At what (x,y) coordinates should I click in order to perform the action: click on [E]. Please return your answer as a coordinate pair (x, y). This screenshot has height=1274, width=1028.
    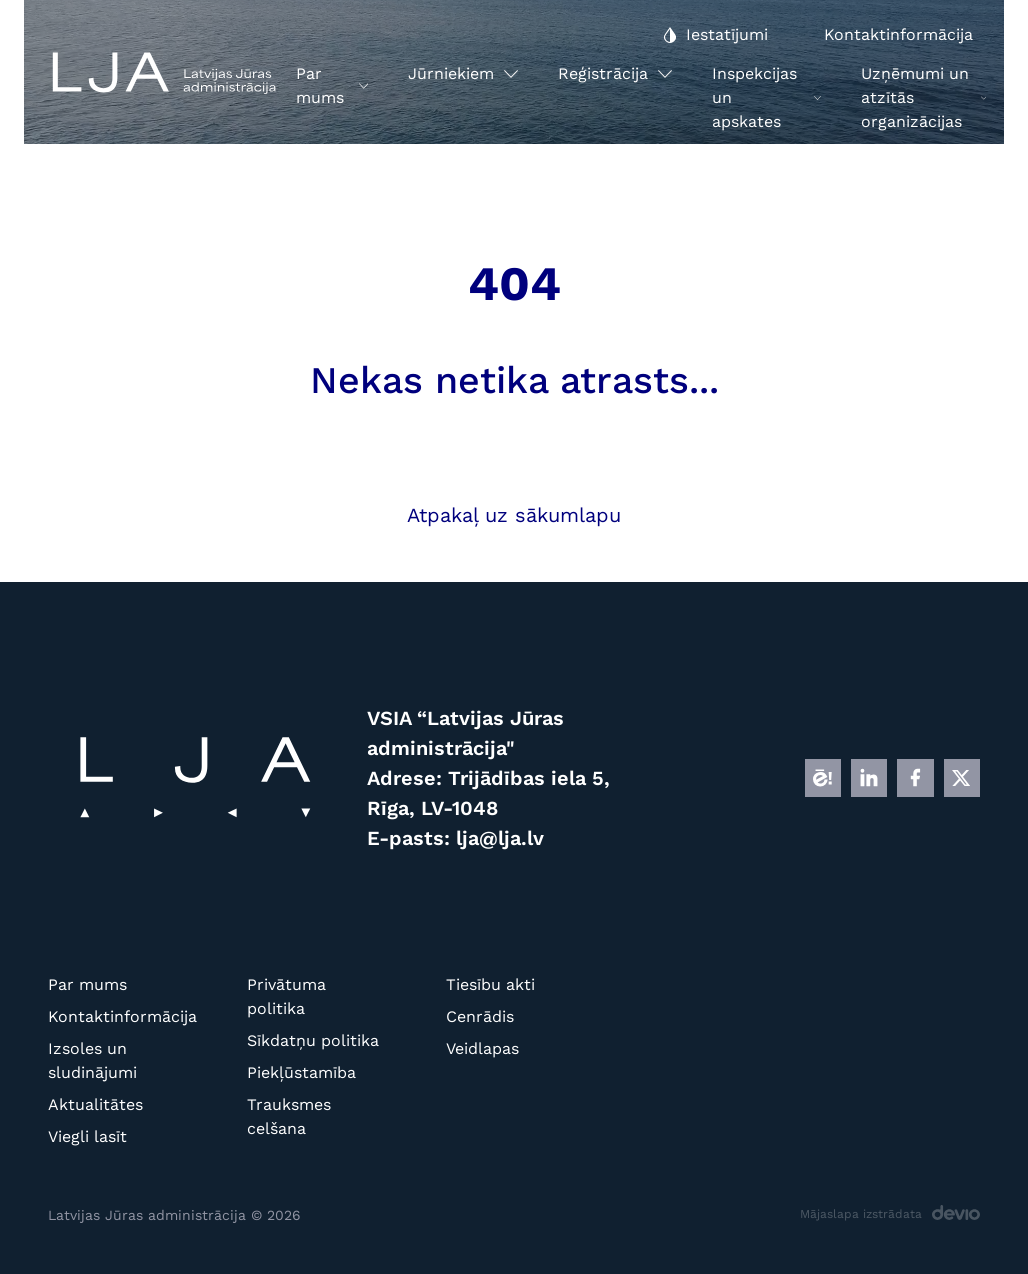
    Looking at the image, I should click on (823, 778).